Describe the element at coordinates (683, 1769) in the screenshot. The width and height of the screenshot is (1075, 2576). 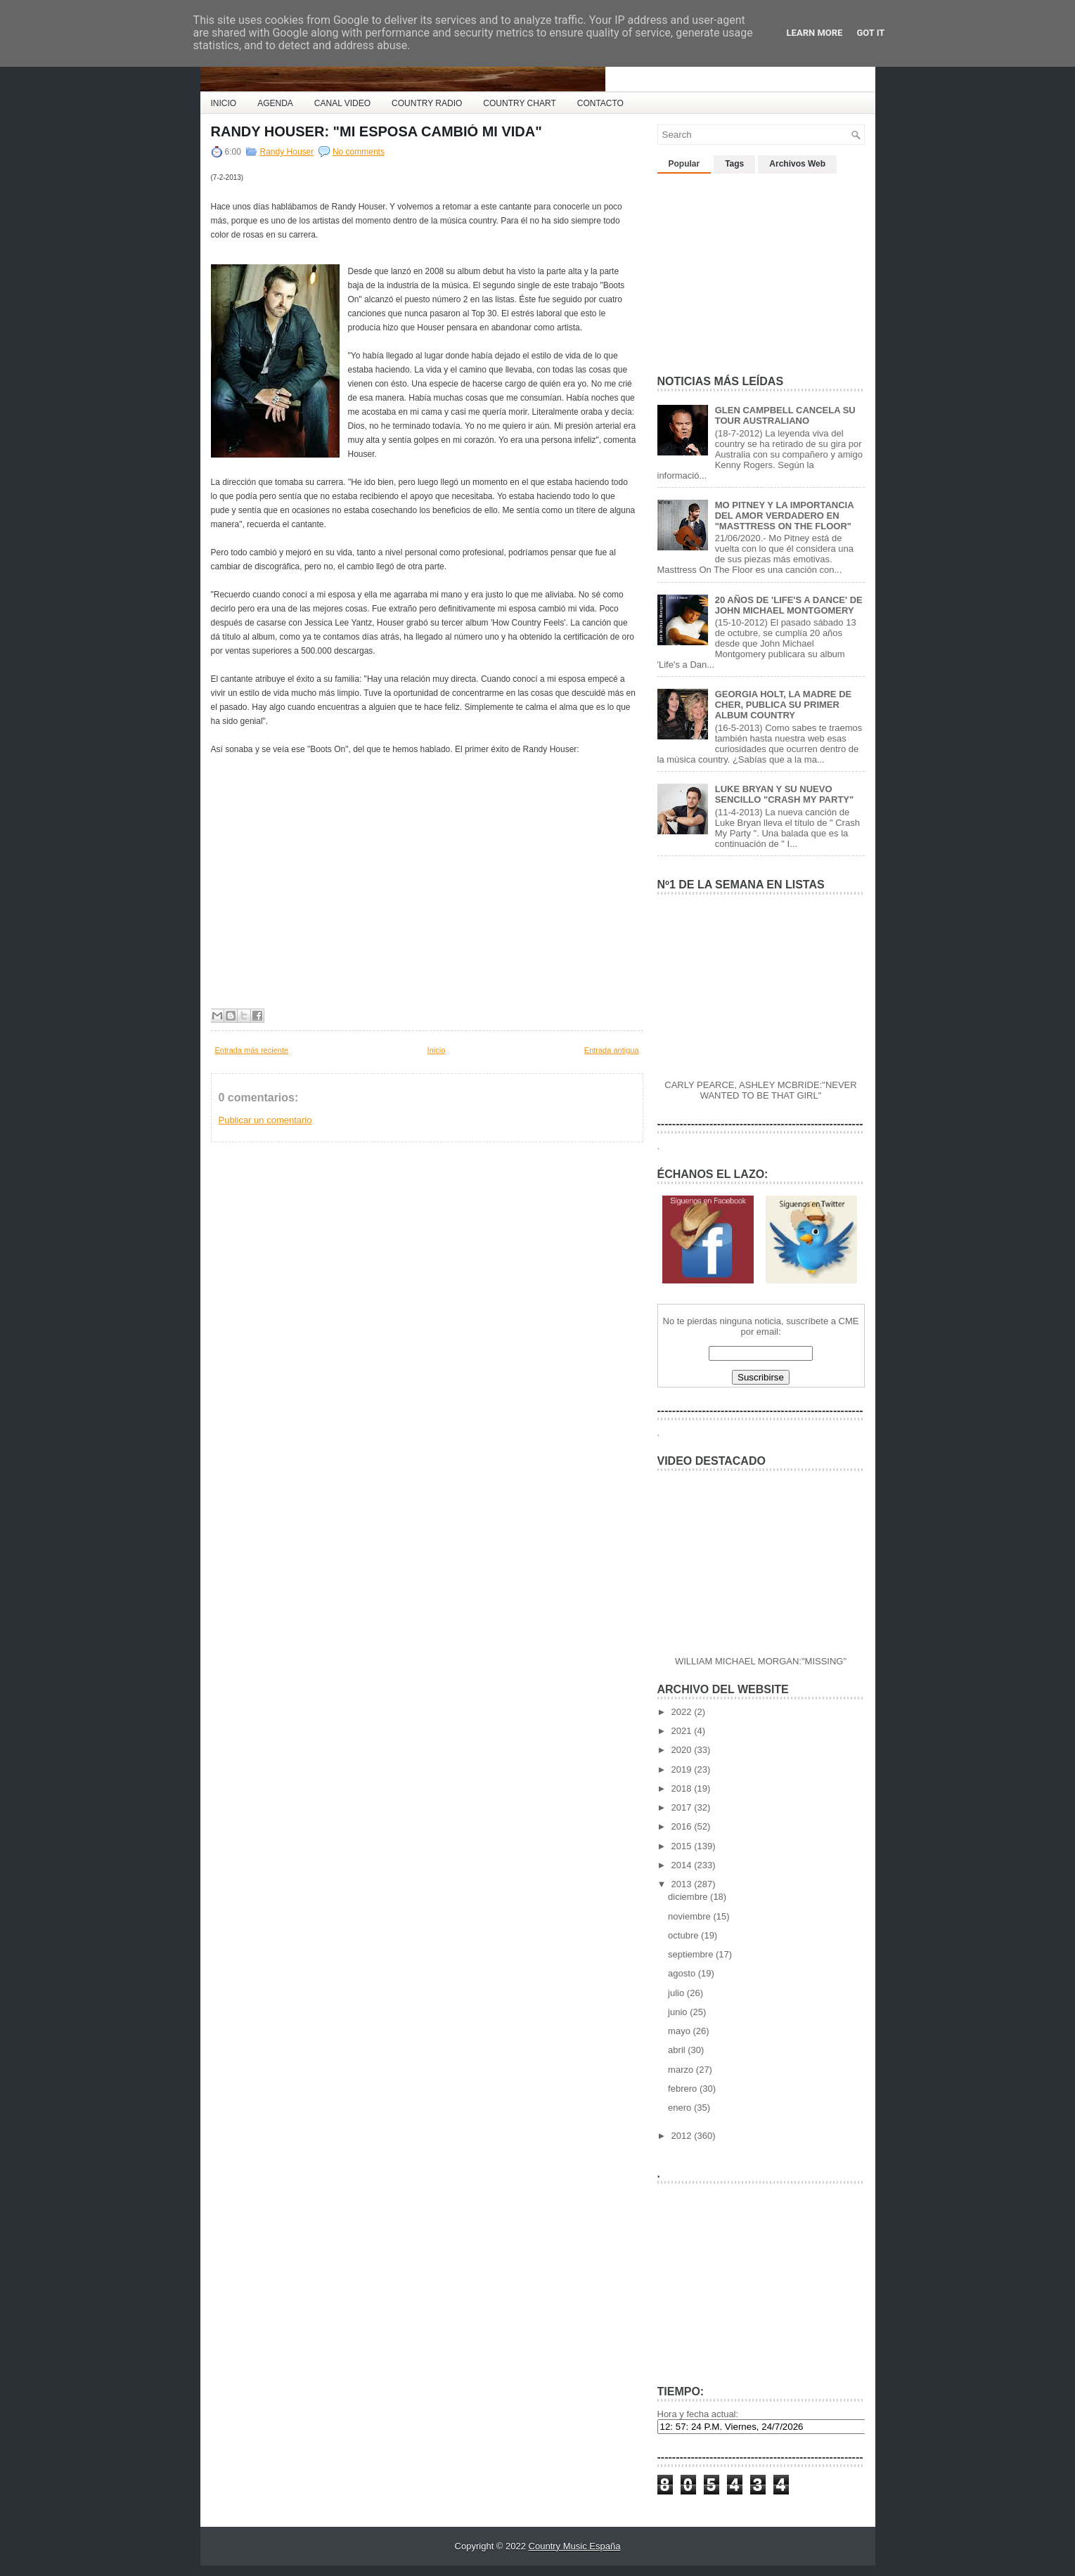
I see `2019` at that location.